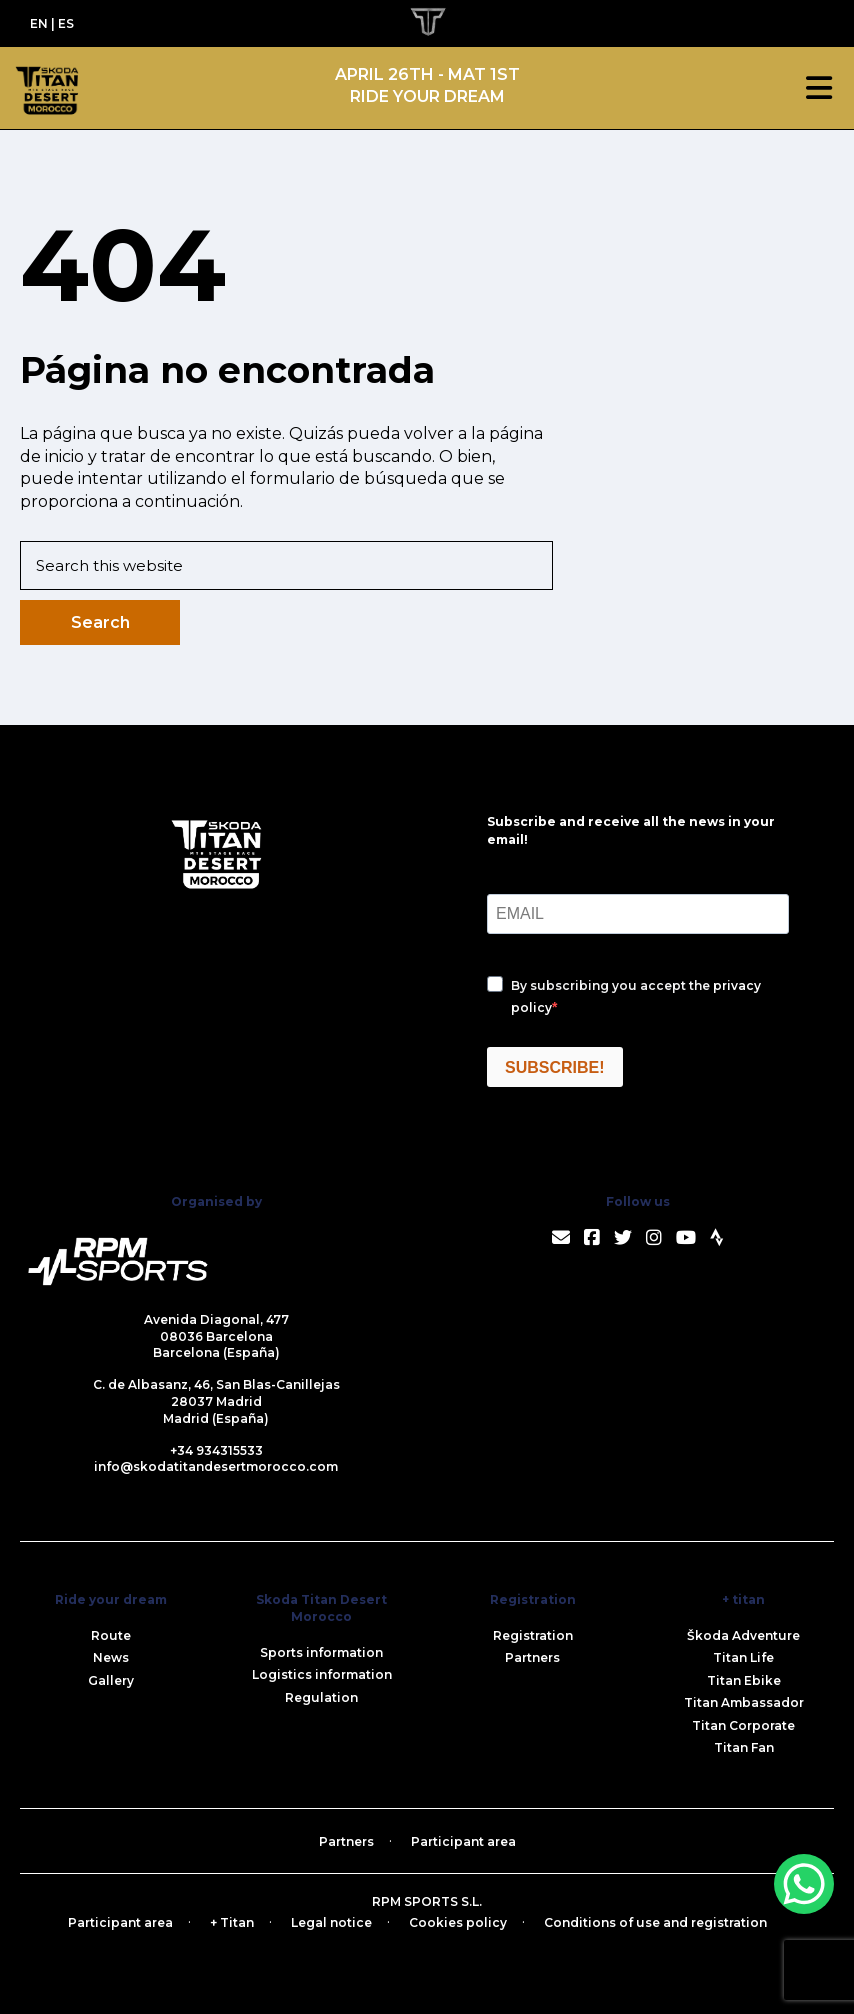 The image size is (854, 2014). What do you see at coordinates (111, 1657) in the screenshot?
I see `News` at bounding box center [111, 1657].